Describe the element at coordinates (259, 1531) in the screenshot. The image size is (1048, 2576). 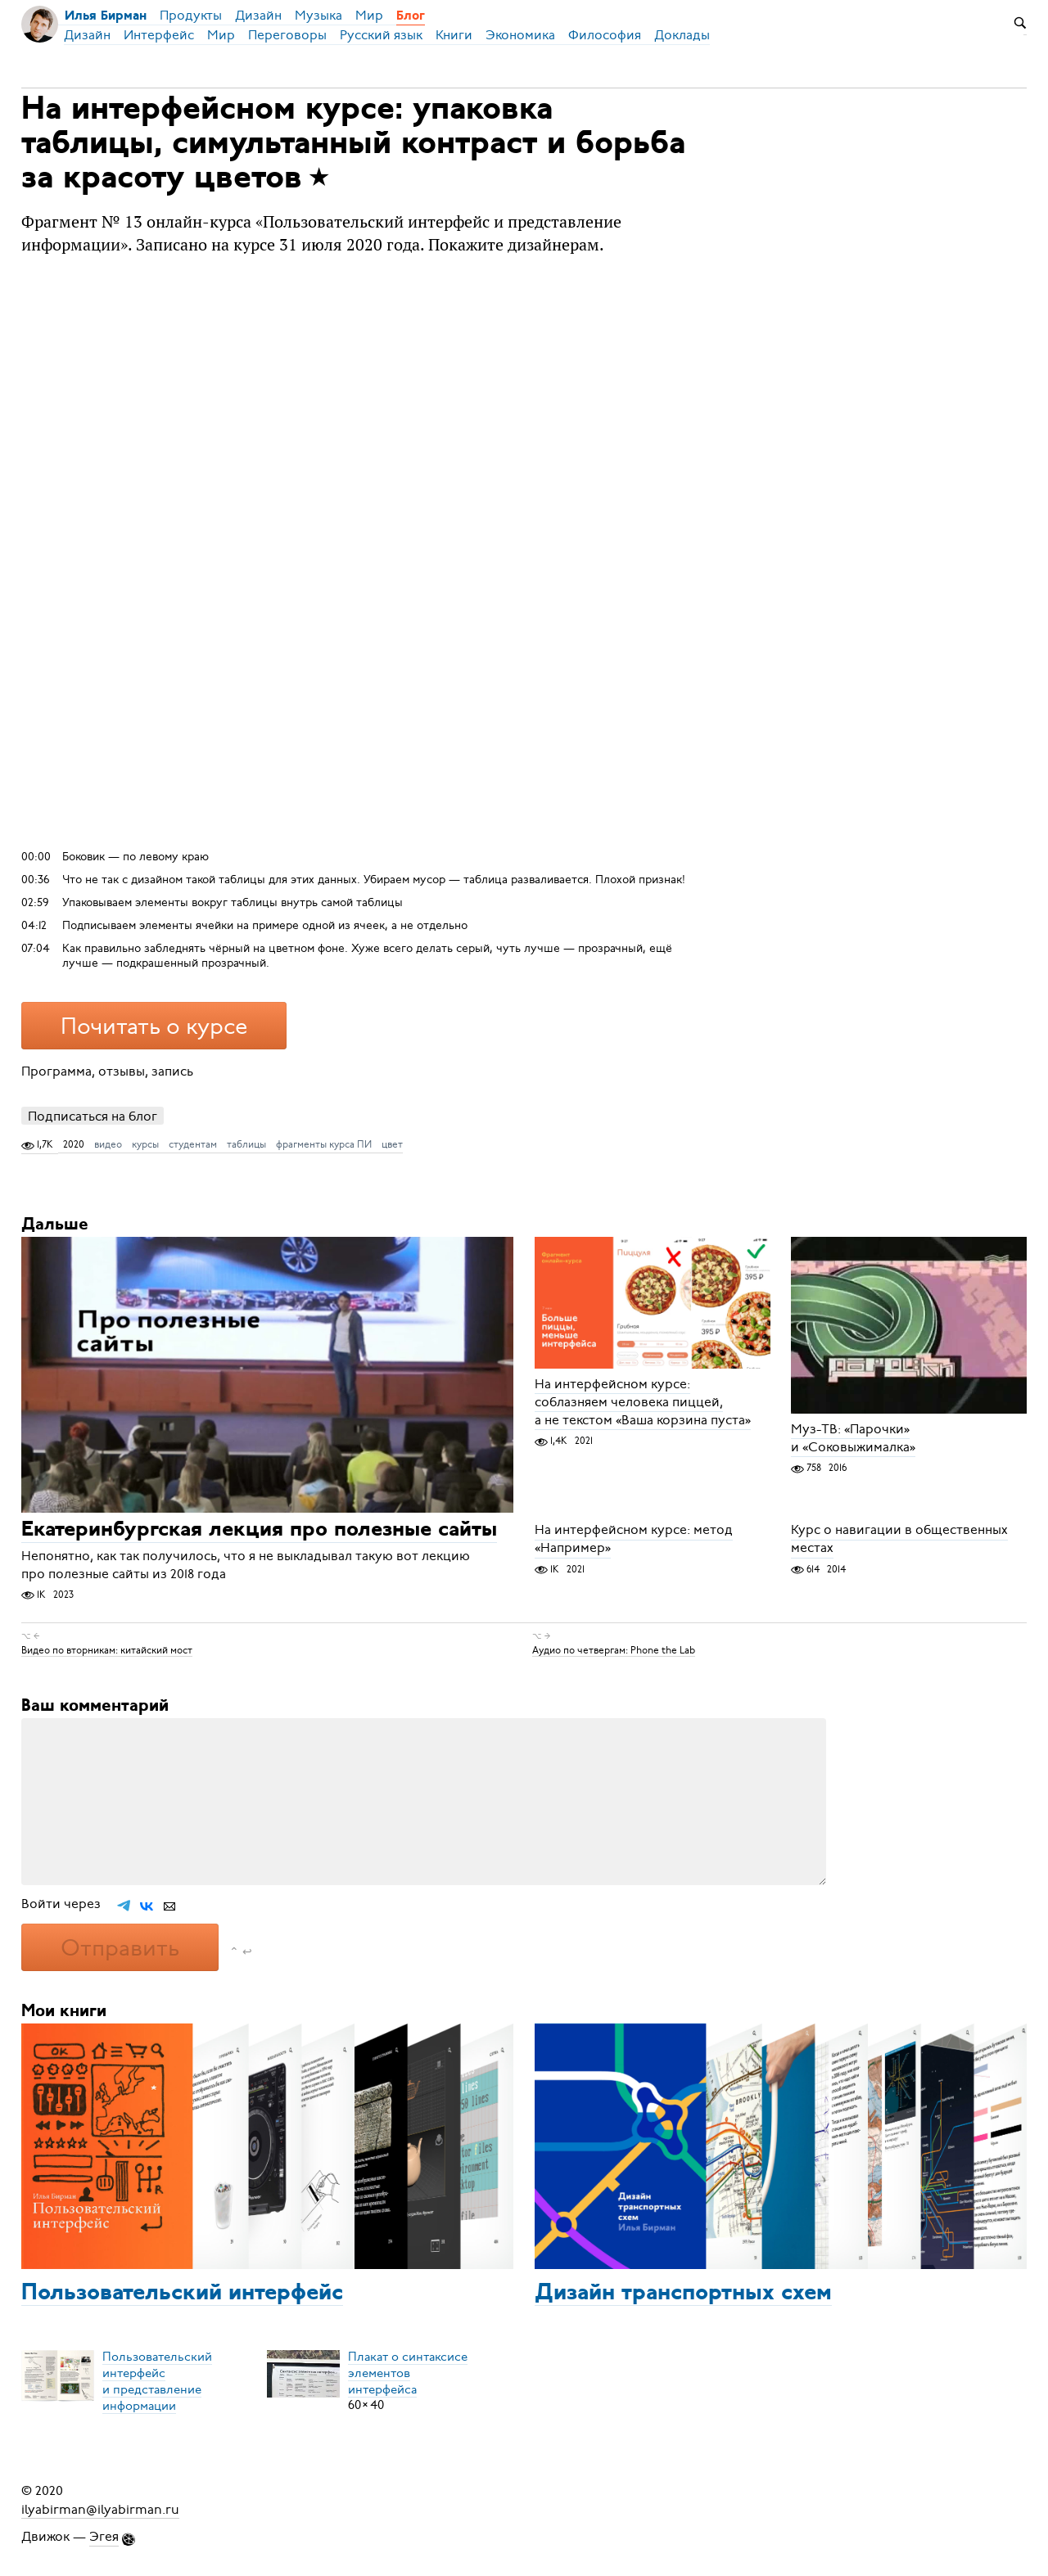
I see `Екатеринбургская лекция про полезные сайты` at that location.